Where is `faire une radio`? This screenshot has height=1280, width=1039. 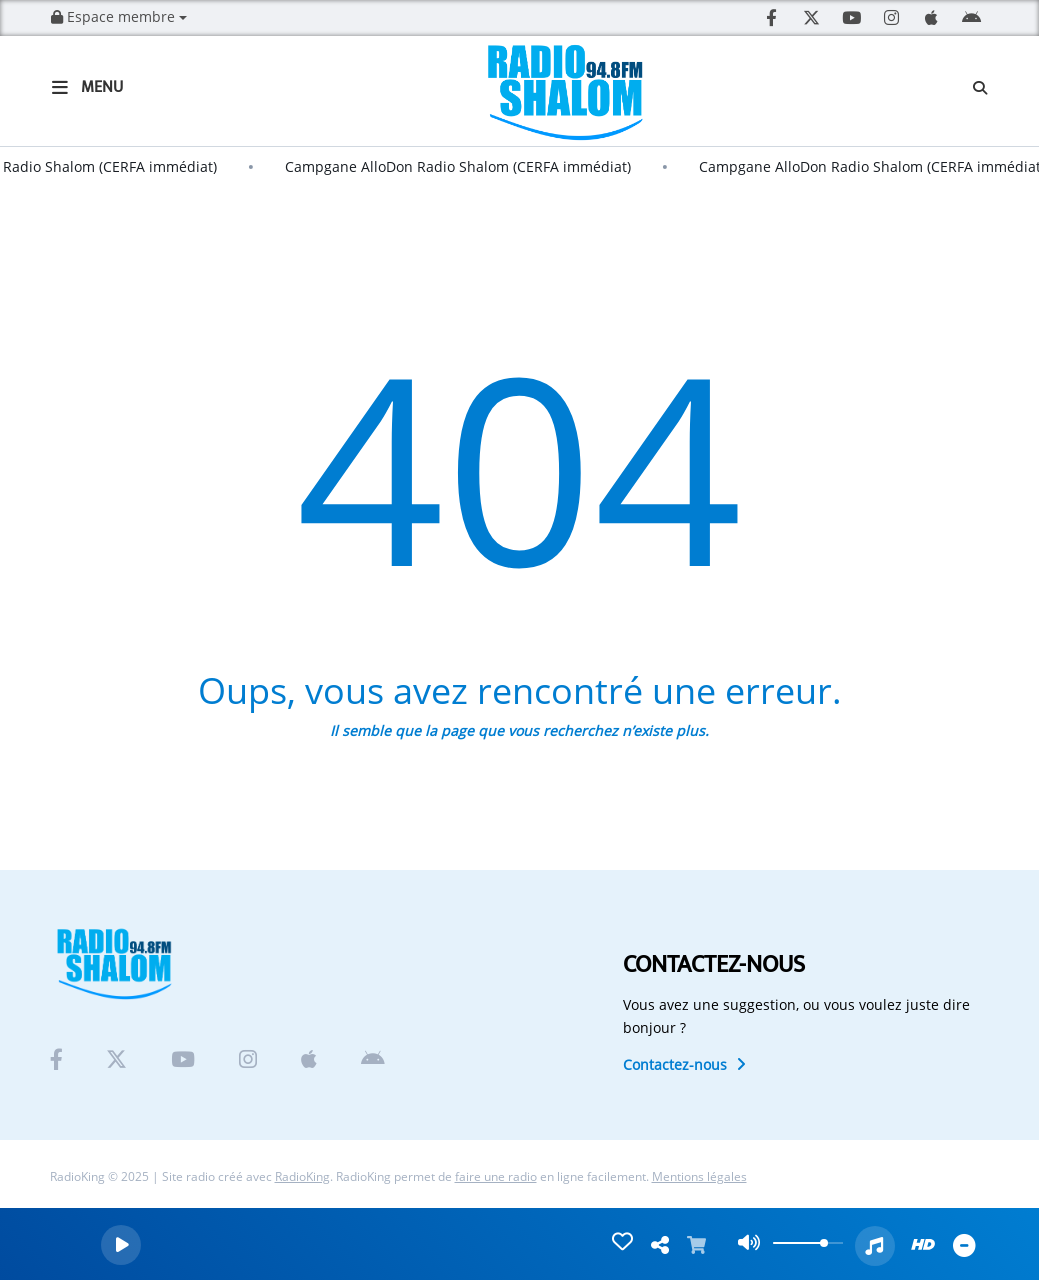 faire une radio is located at coordinates (496, 1176).